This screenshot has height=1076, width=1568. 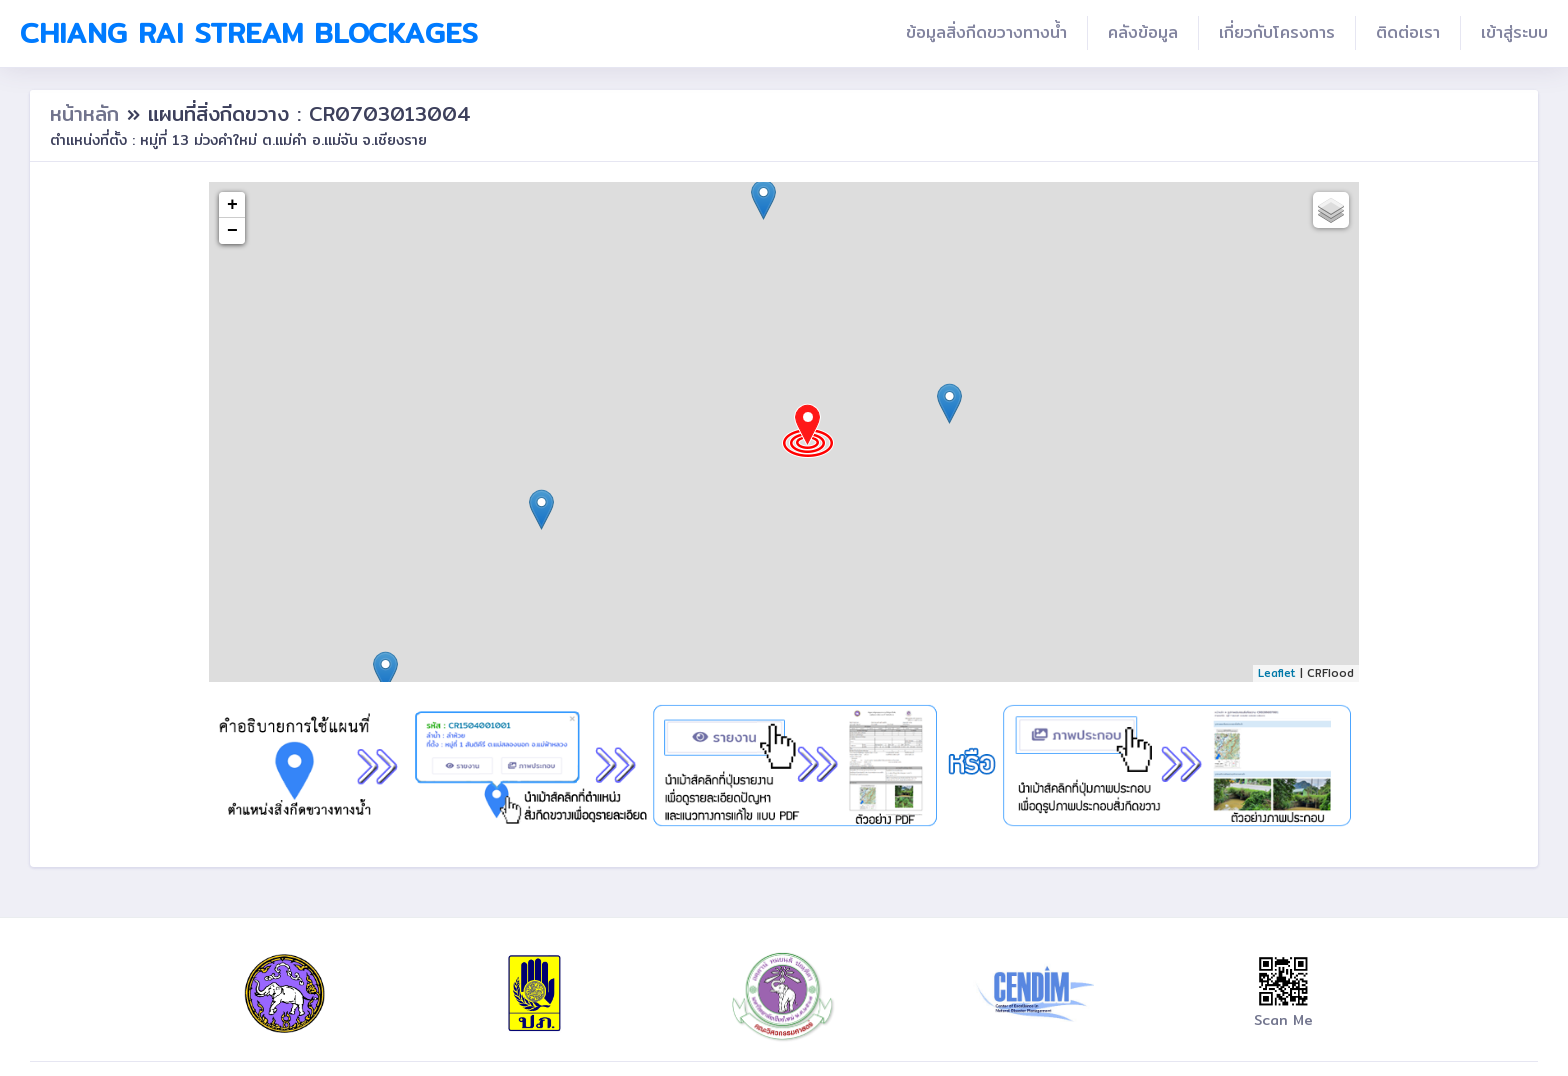 I want to click on เข้าสู่ระบบ, so click(x=1514, y=32).